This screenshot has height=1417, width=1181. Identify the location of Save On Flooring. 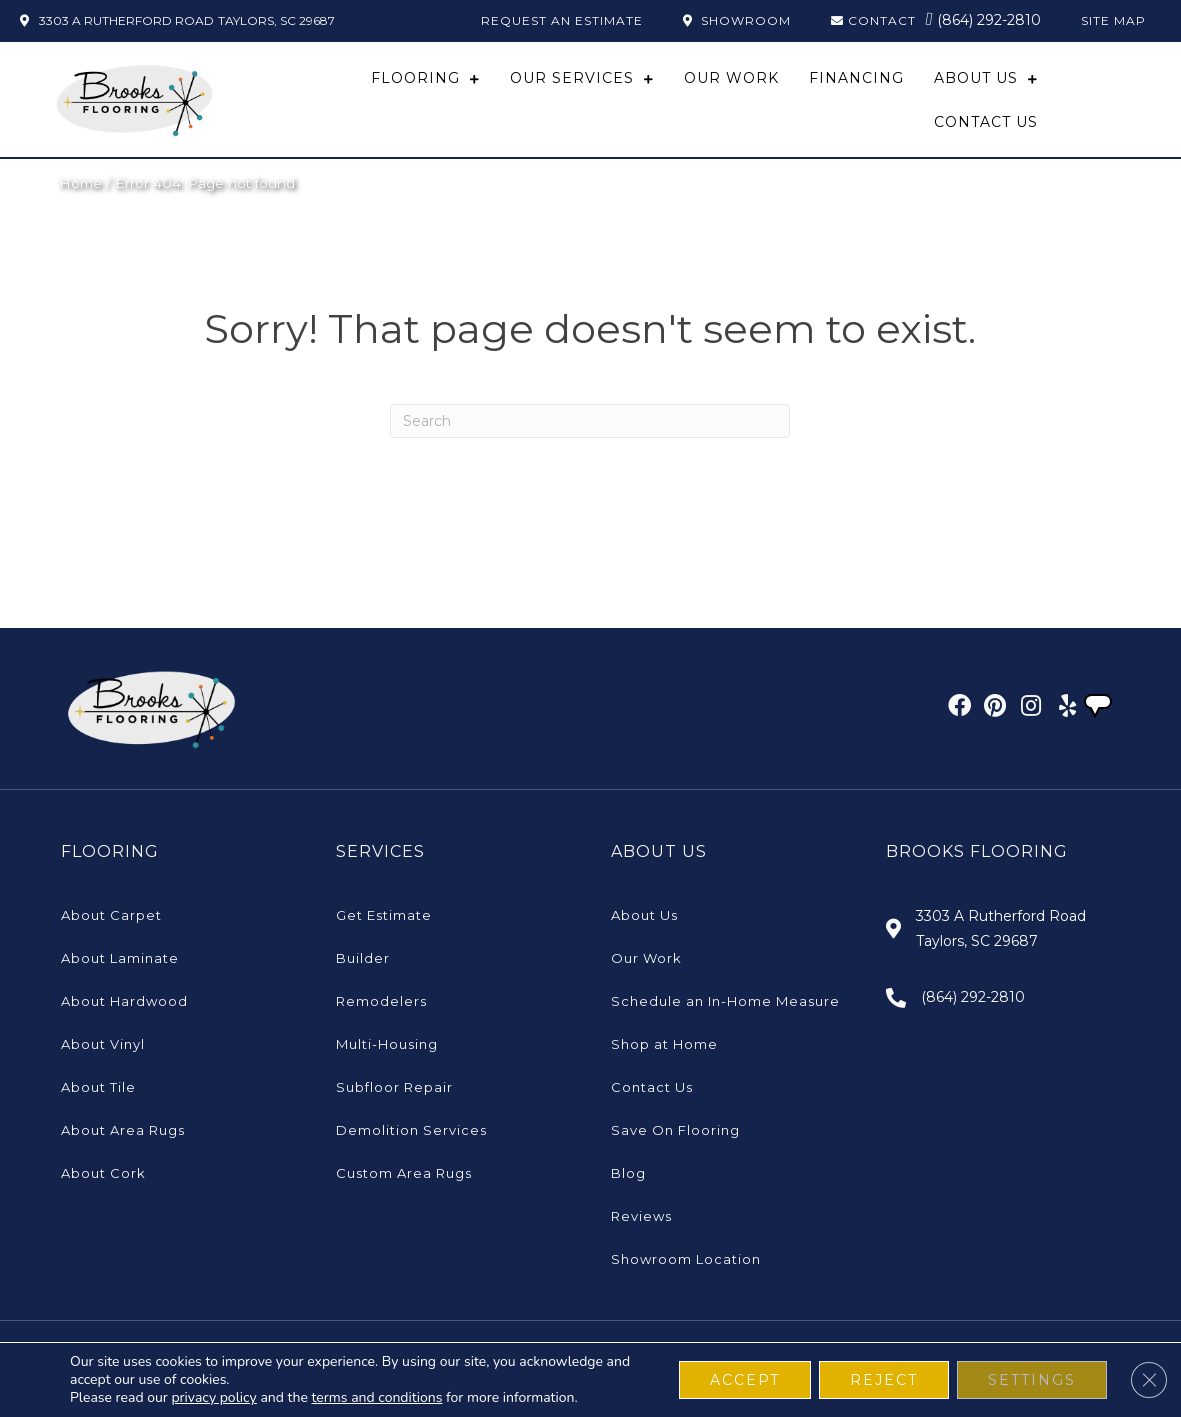
(675, 1130).